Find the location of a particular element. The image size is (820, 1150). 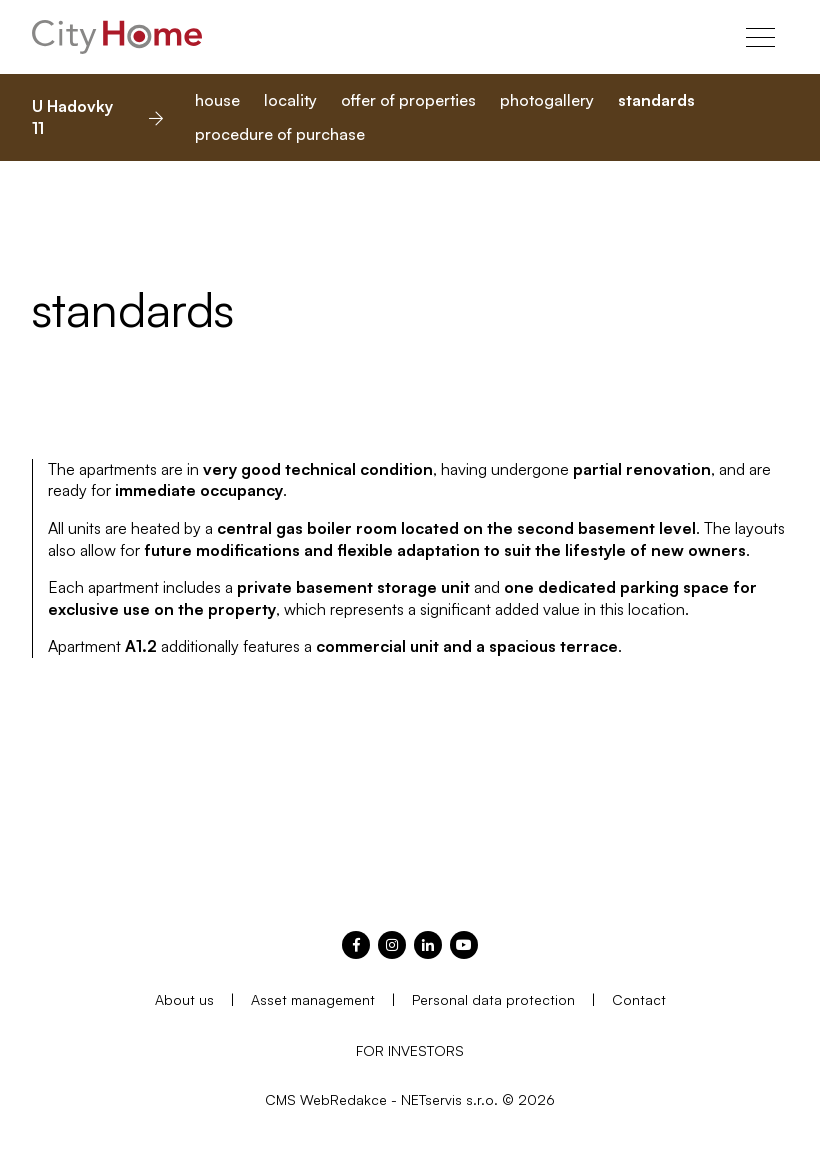

Contact is located at coordinates (639, 999).